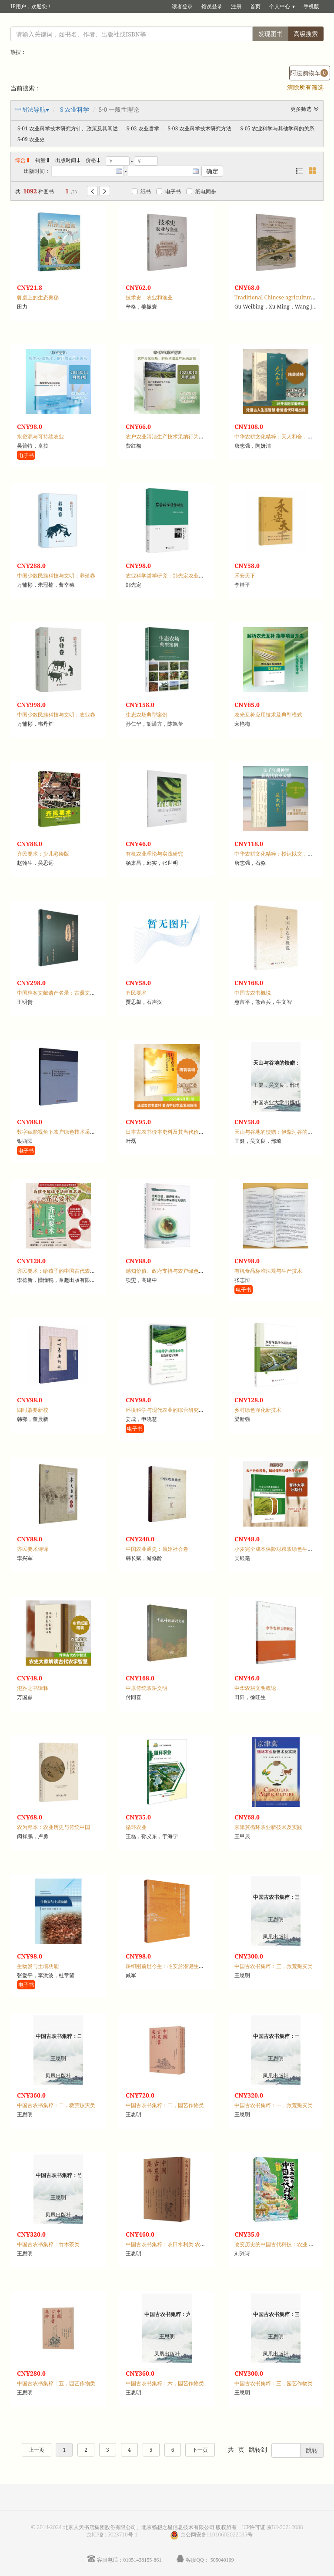  Describe the element at coordinates (255, 1688) in the screenshot. I see `中华农耕文明概论` at that location.